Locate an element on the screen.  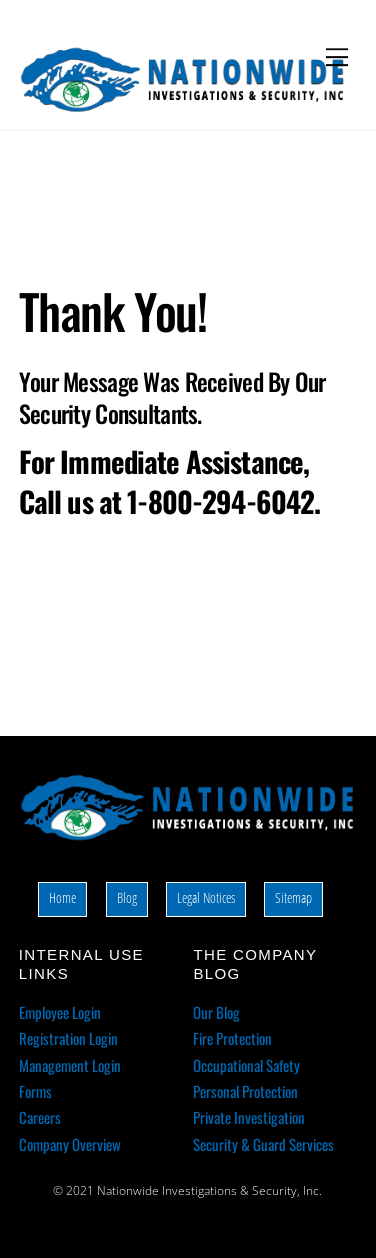
Personal Protection is located at coordinates (245, 1091).